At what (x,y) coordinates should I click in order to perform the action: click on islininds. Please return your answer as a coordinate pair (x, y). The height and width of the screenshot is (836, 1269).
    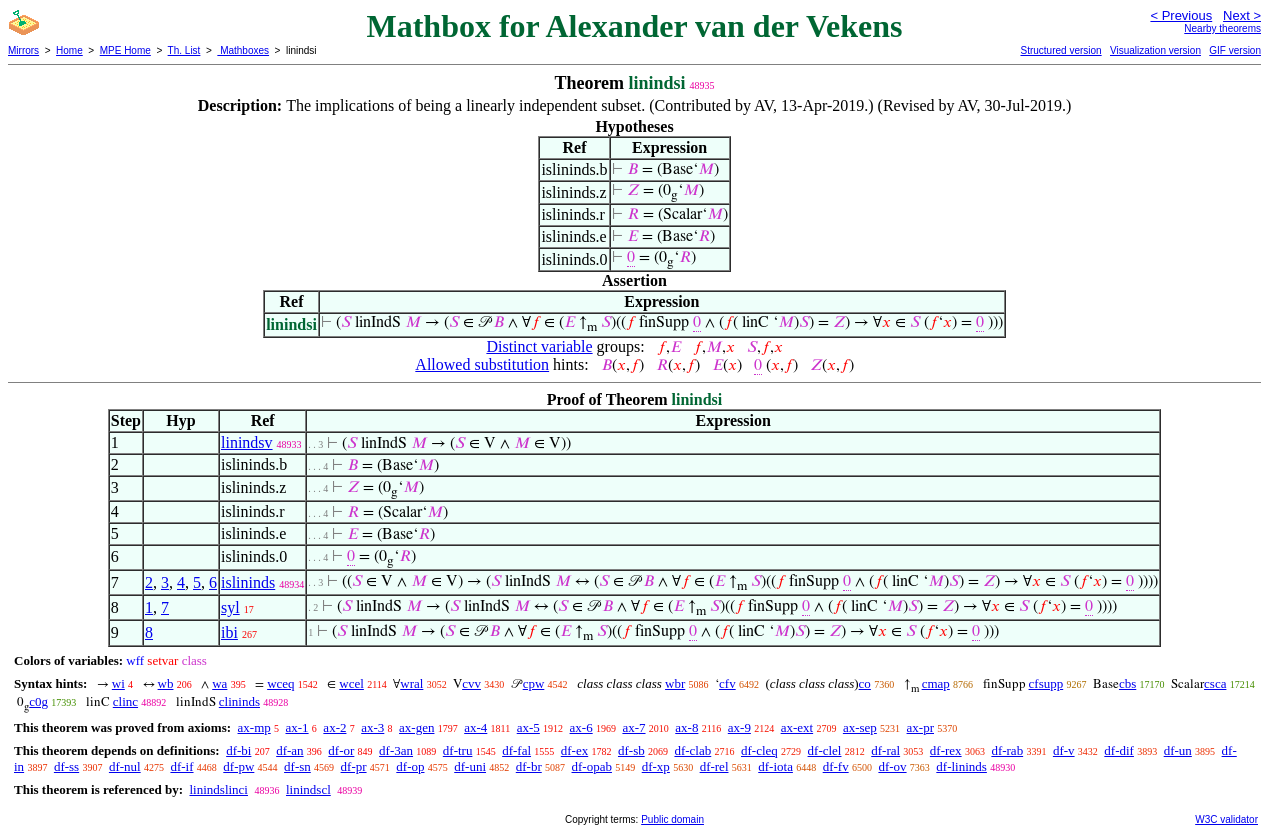
    Looking at the image, I should click on (248, 582).